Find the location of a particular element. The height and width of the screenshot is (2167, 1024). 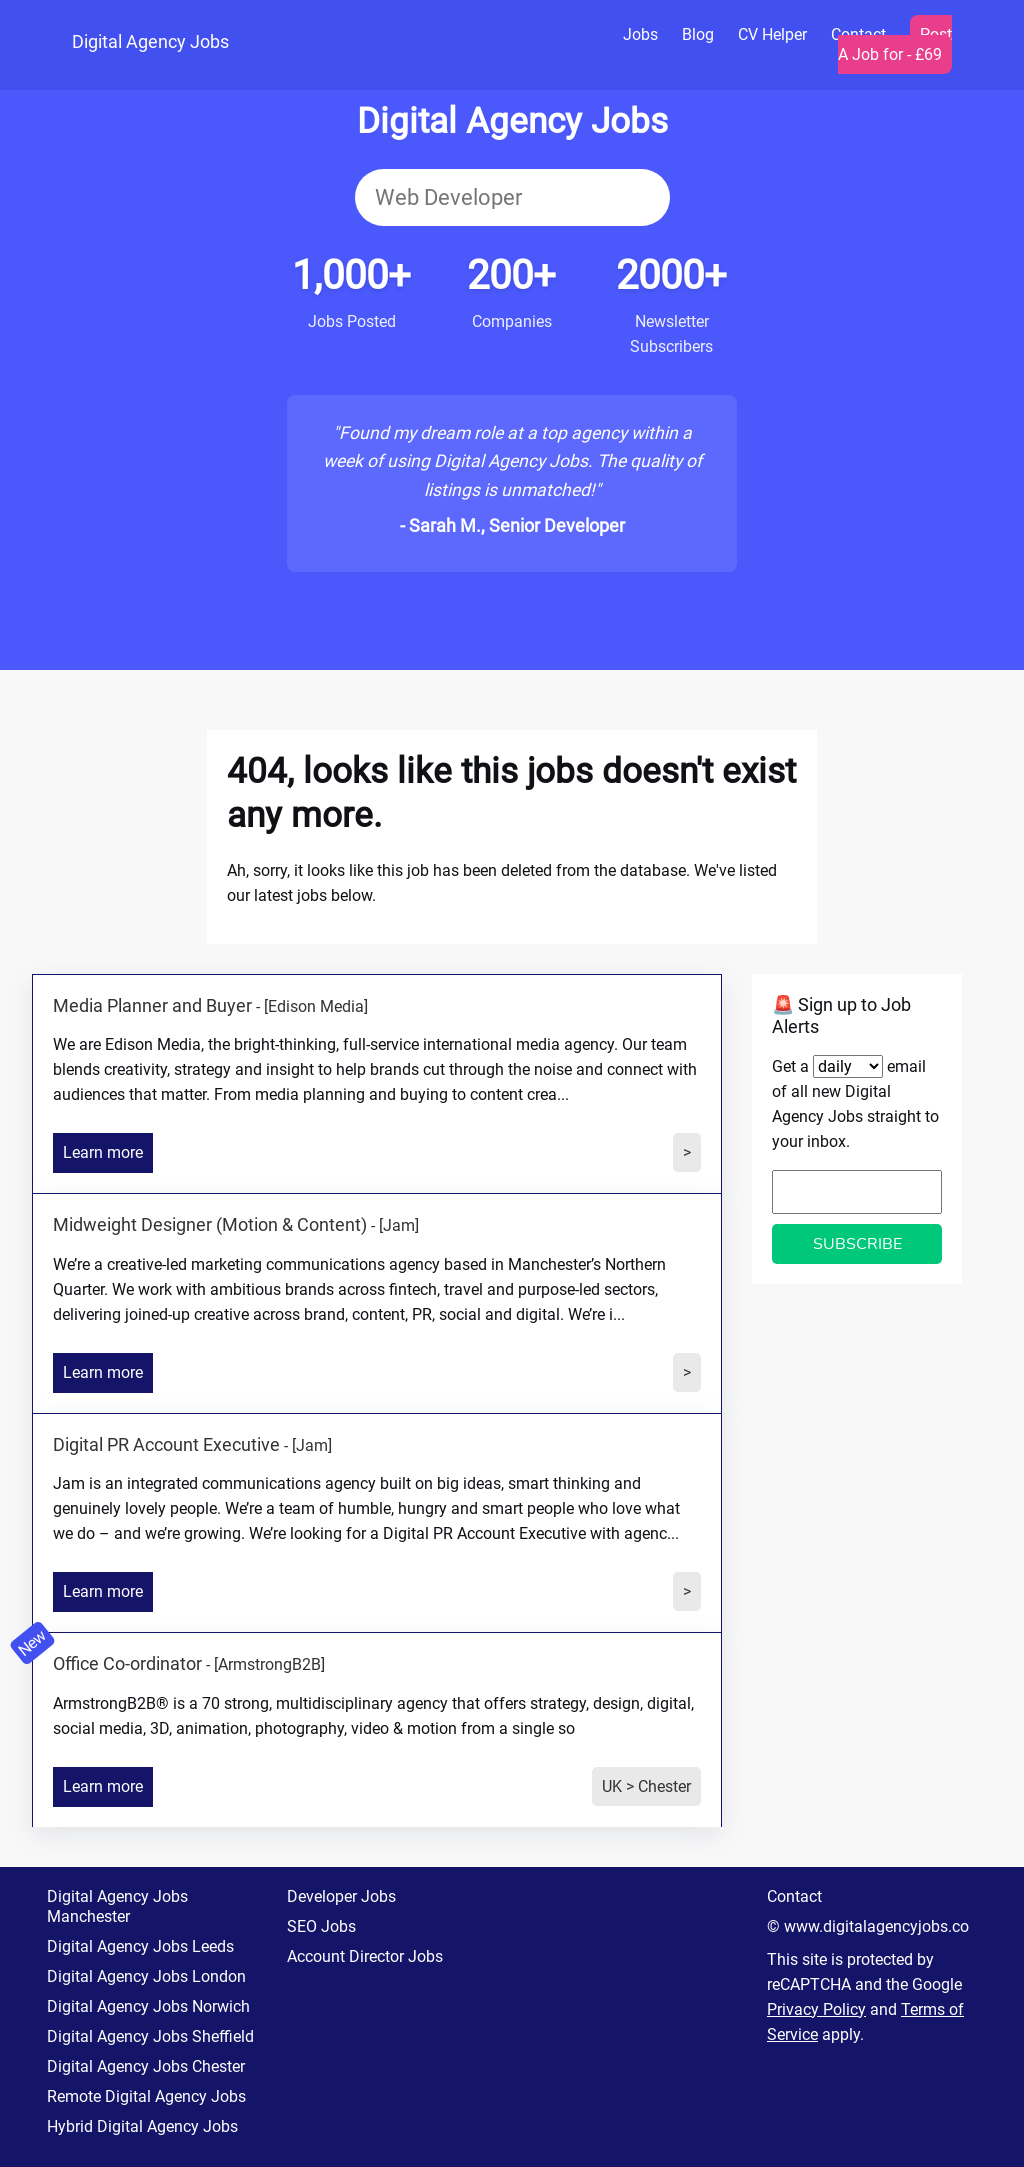

Digital Agency Jobs Leeds is located at coordinates (140, 1946).